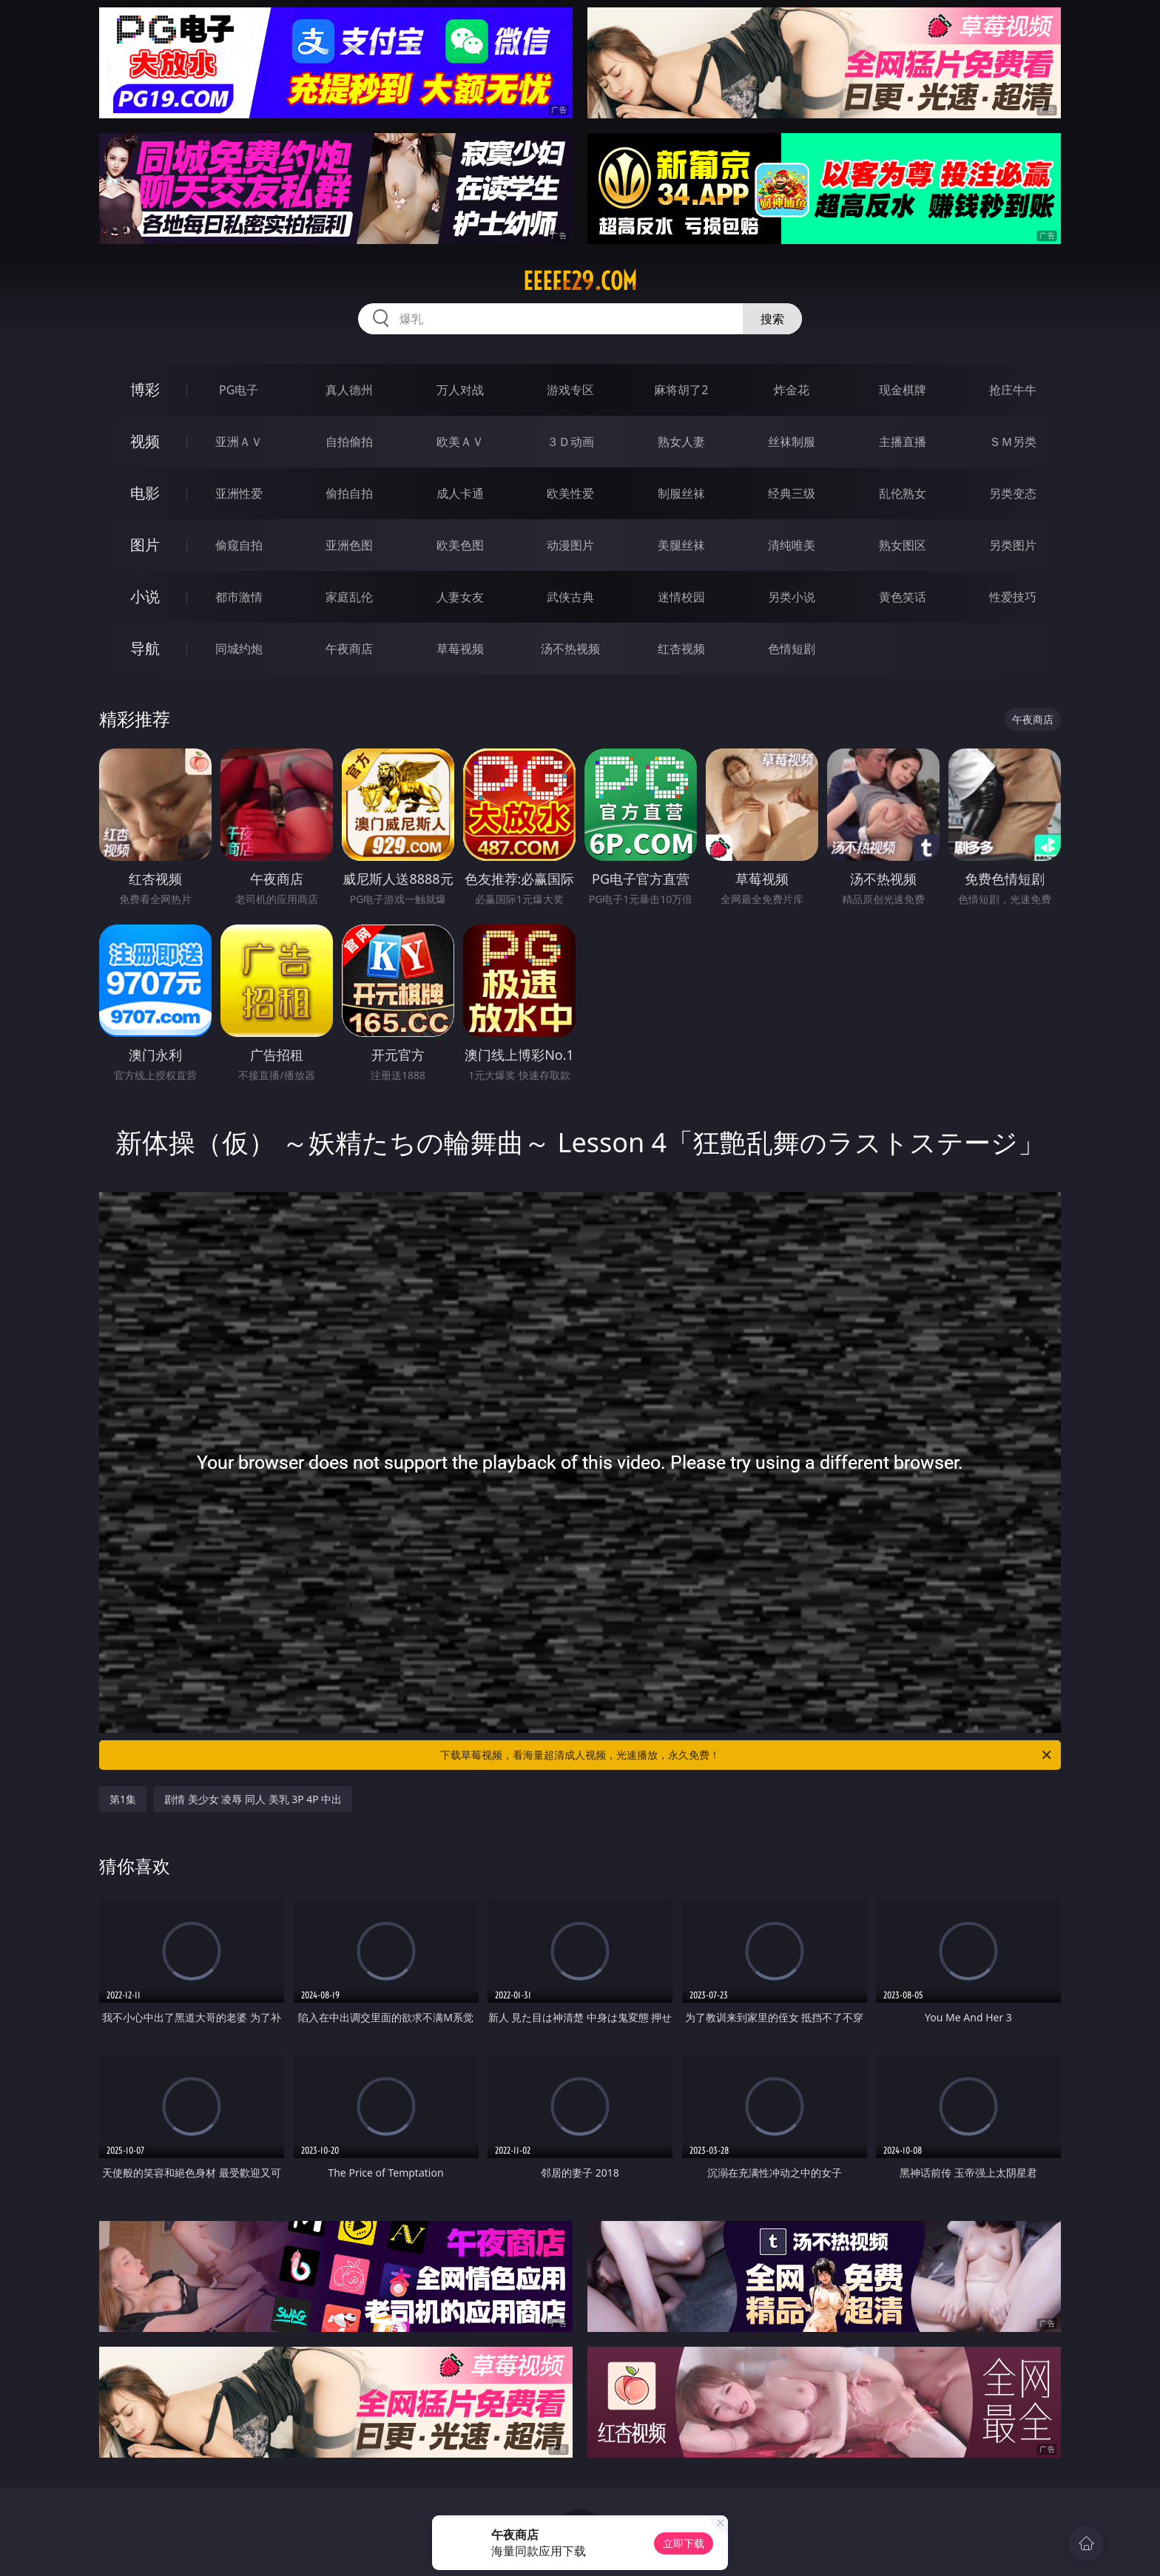  I want to click on 另类小说, so click(791, 597).